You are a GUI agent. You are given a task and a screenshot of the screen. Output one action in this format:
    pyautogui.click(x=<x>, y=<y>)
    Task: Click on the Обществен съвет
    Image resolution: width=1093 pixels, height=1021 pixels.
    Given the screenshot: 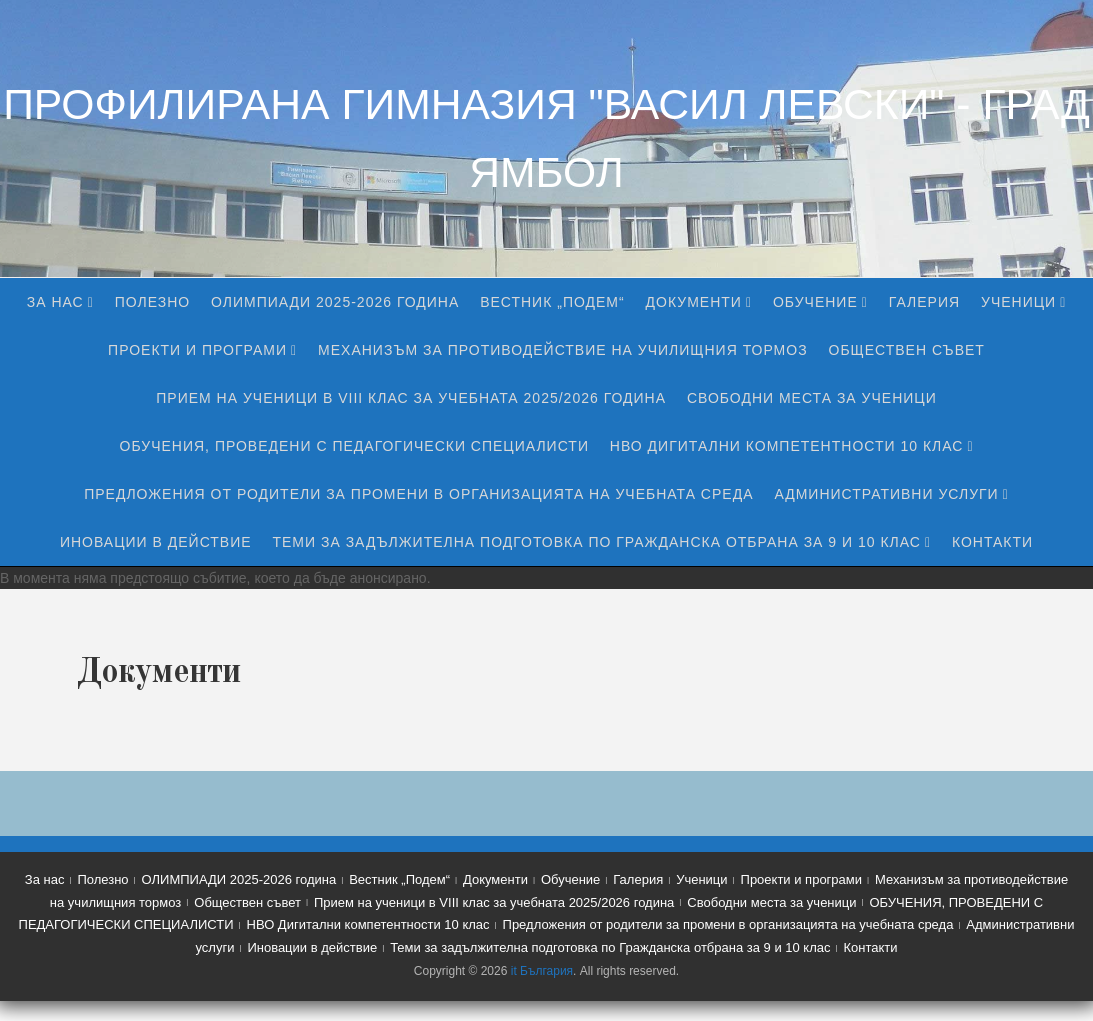 What is the action you would take?
    pyautogui.click(x=907, y=350)
    